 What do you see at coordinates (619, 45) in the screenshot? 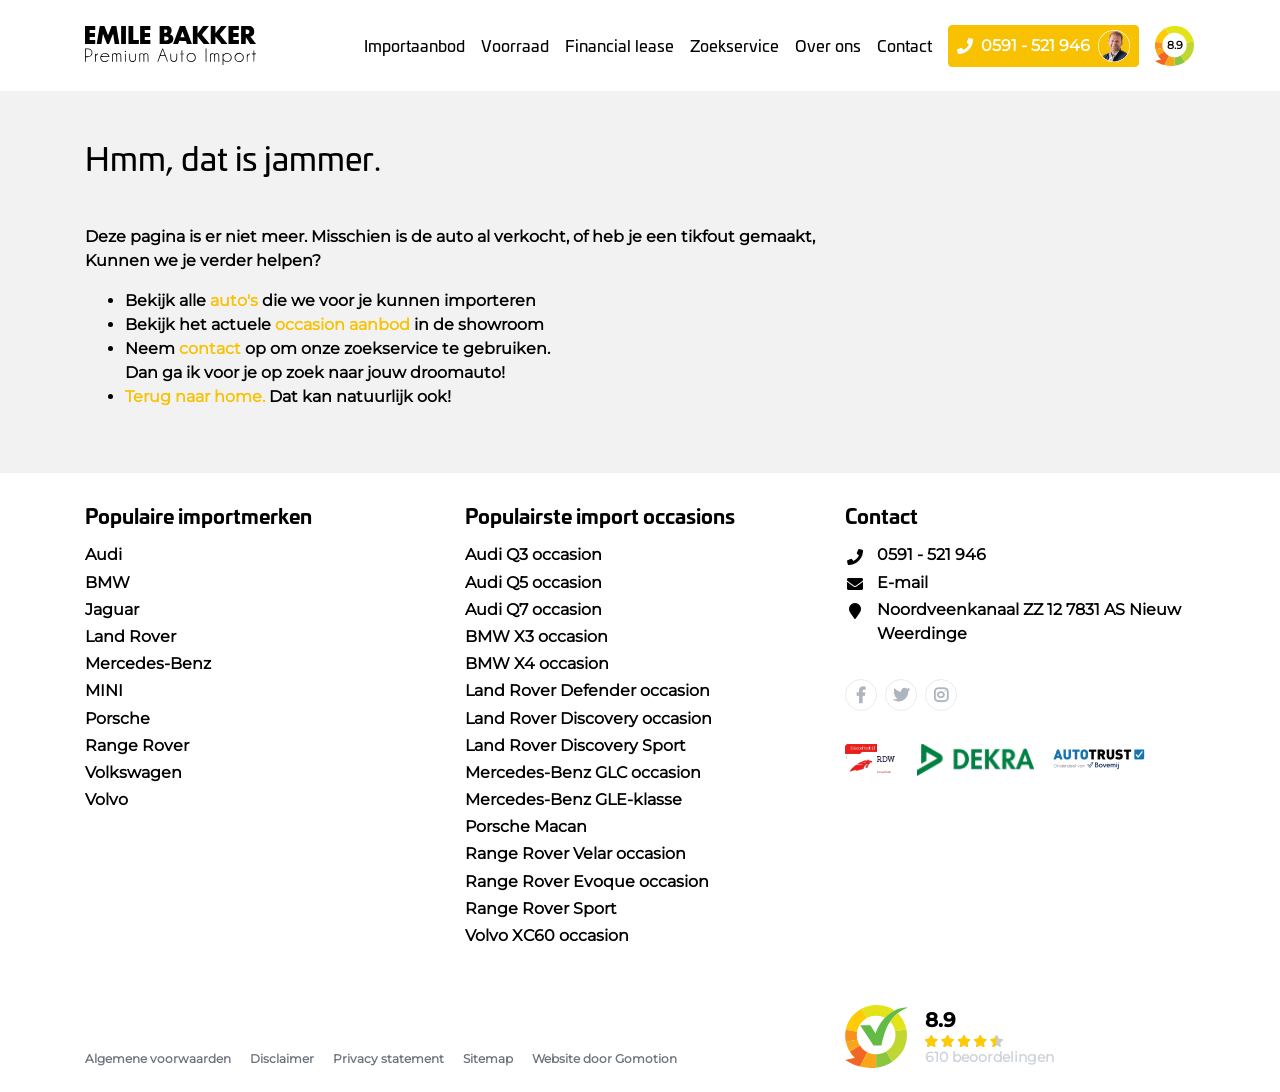
I see `Financial lease` at bounding box center [619, 45].